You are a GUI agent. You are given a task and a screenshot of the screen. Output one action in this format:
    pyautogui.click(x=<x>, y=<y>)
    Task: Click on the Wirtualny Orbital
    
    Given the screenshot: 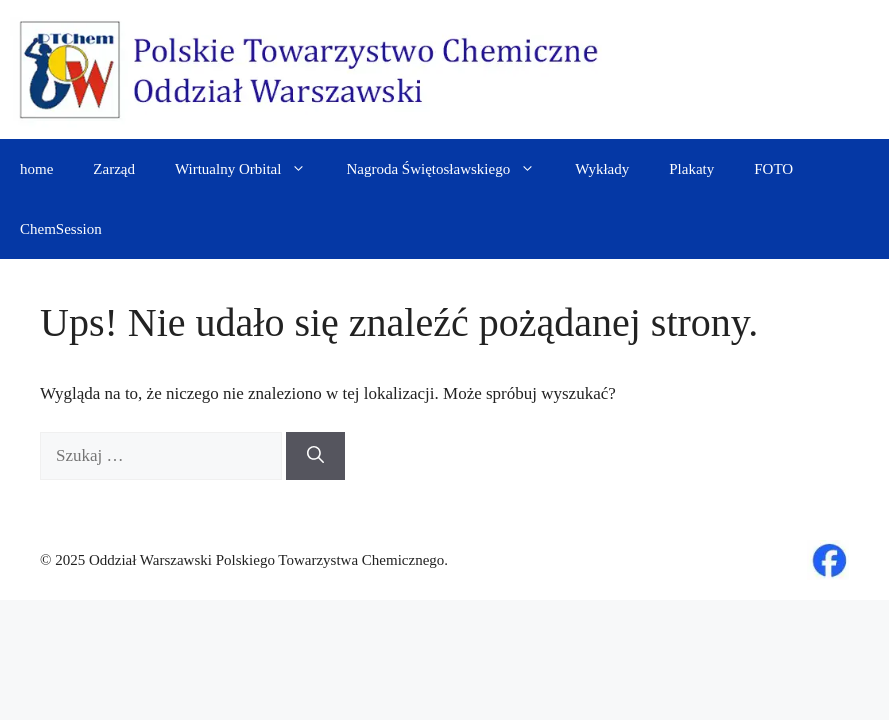 What is the action you would take?
    pyautogui.click(x=250, y=169)
    